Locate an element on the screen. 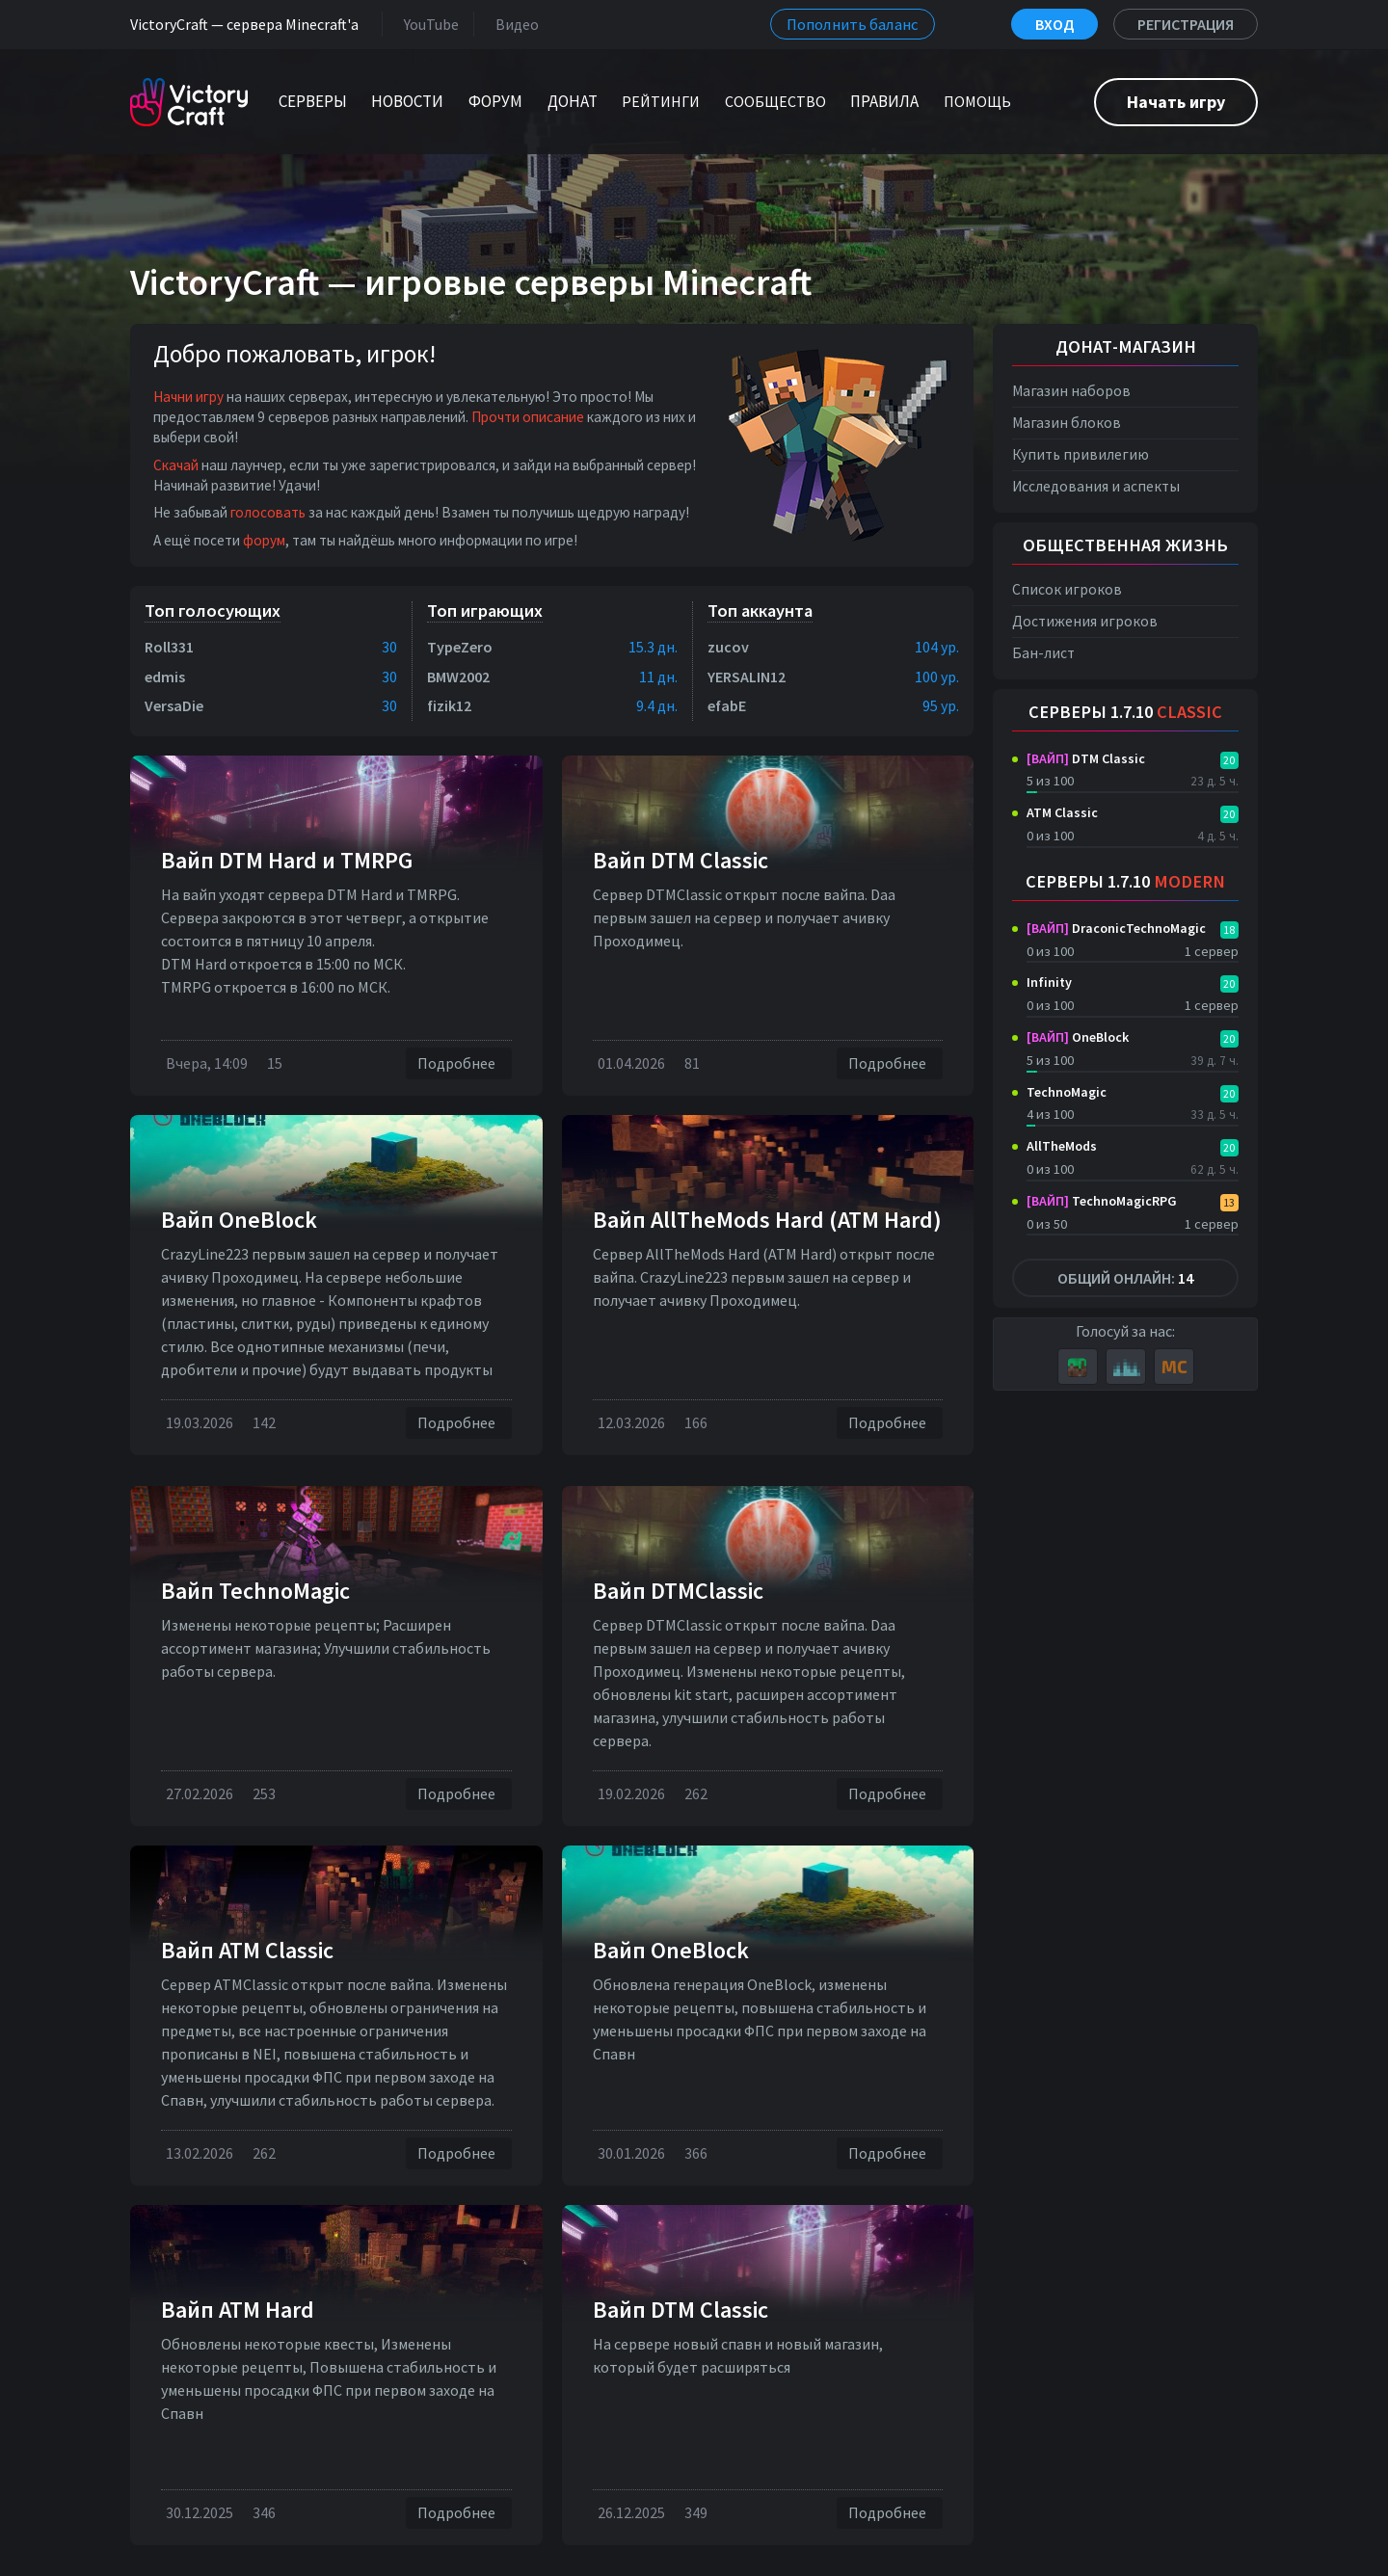 The width and height of the screenshot is (1388, 2576). Вайп DTMClassic is located at coordinates (678, 1591).